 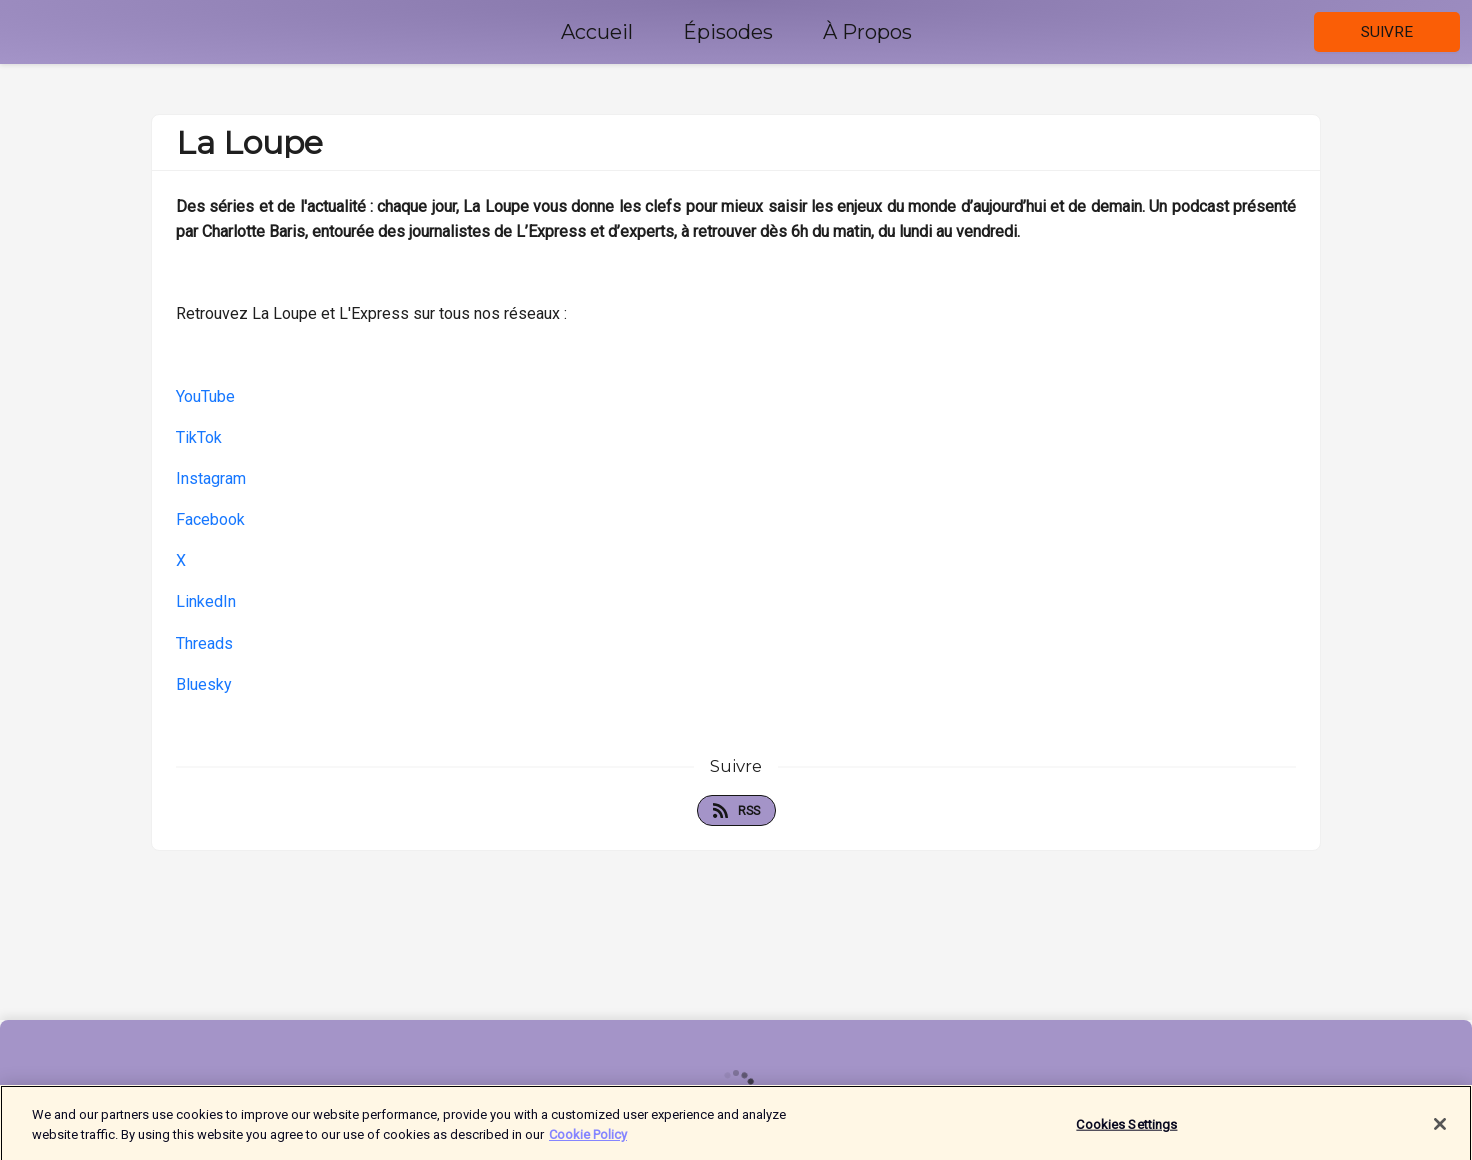 What do you see at coordinates (1440, 1130) in the screenshot?
I see `[Close]` at bounding box center [1440, 1130].